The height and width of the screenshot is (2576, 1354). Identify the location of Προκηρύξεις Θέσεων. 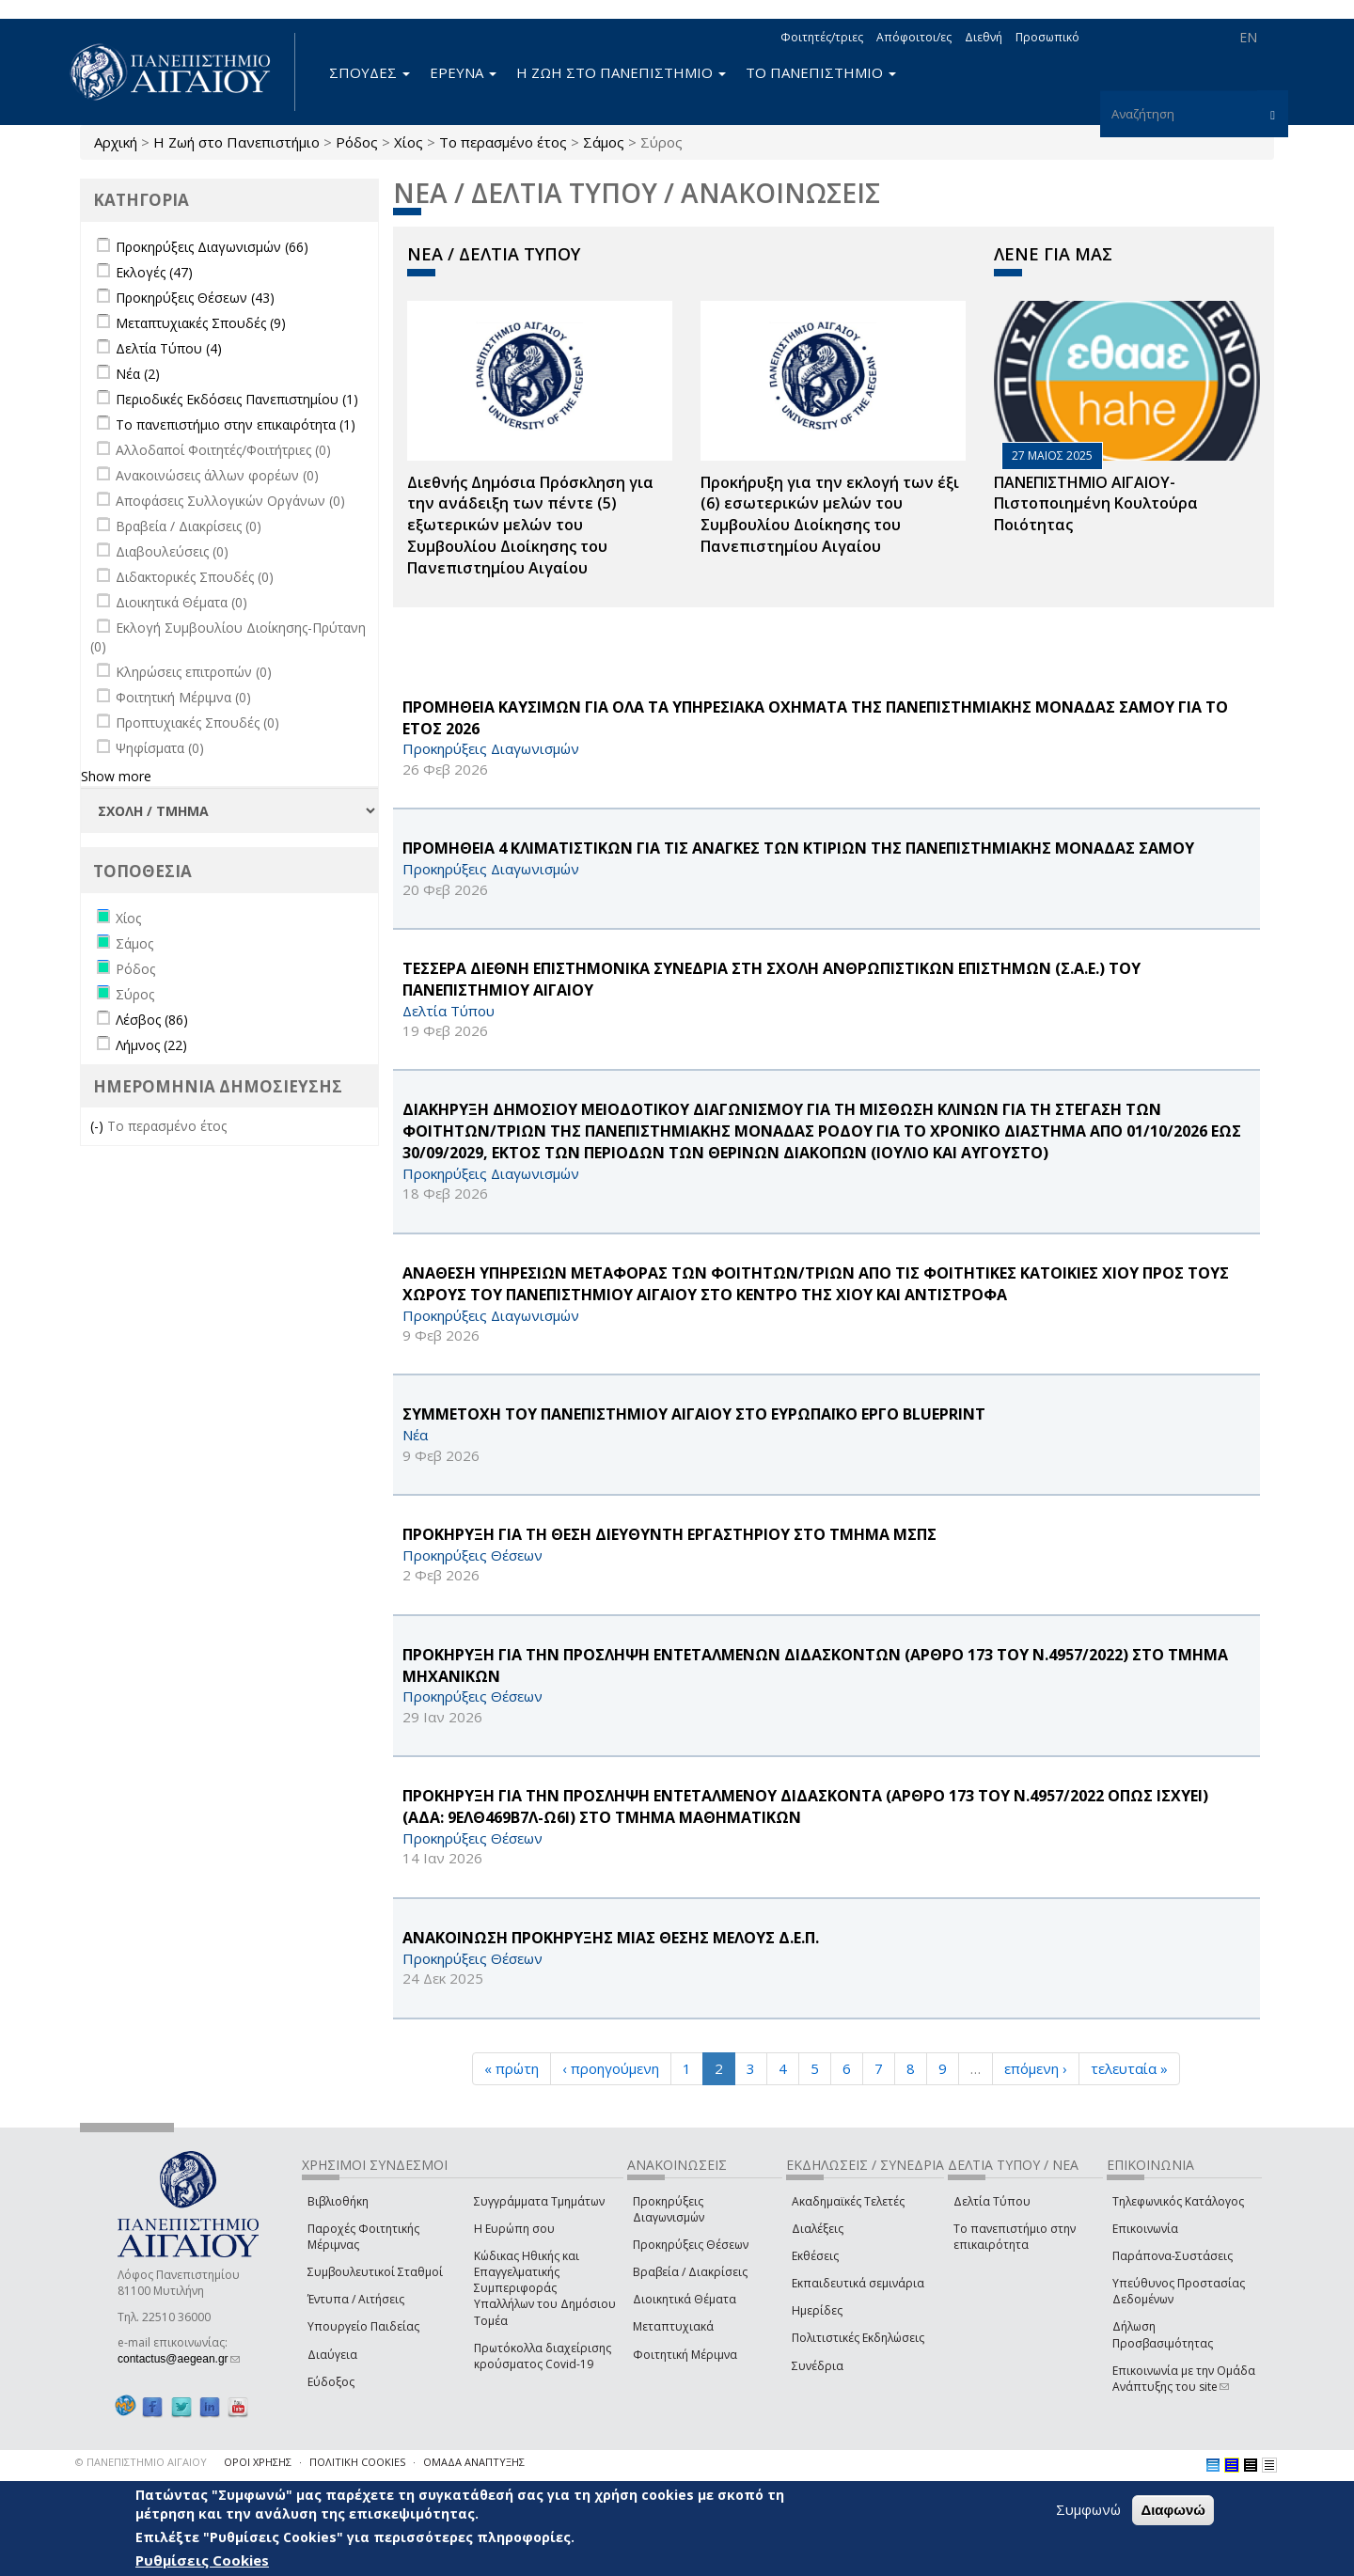
(690, 2245).